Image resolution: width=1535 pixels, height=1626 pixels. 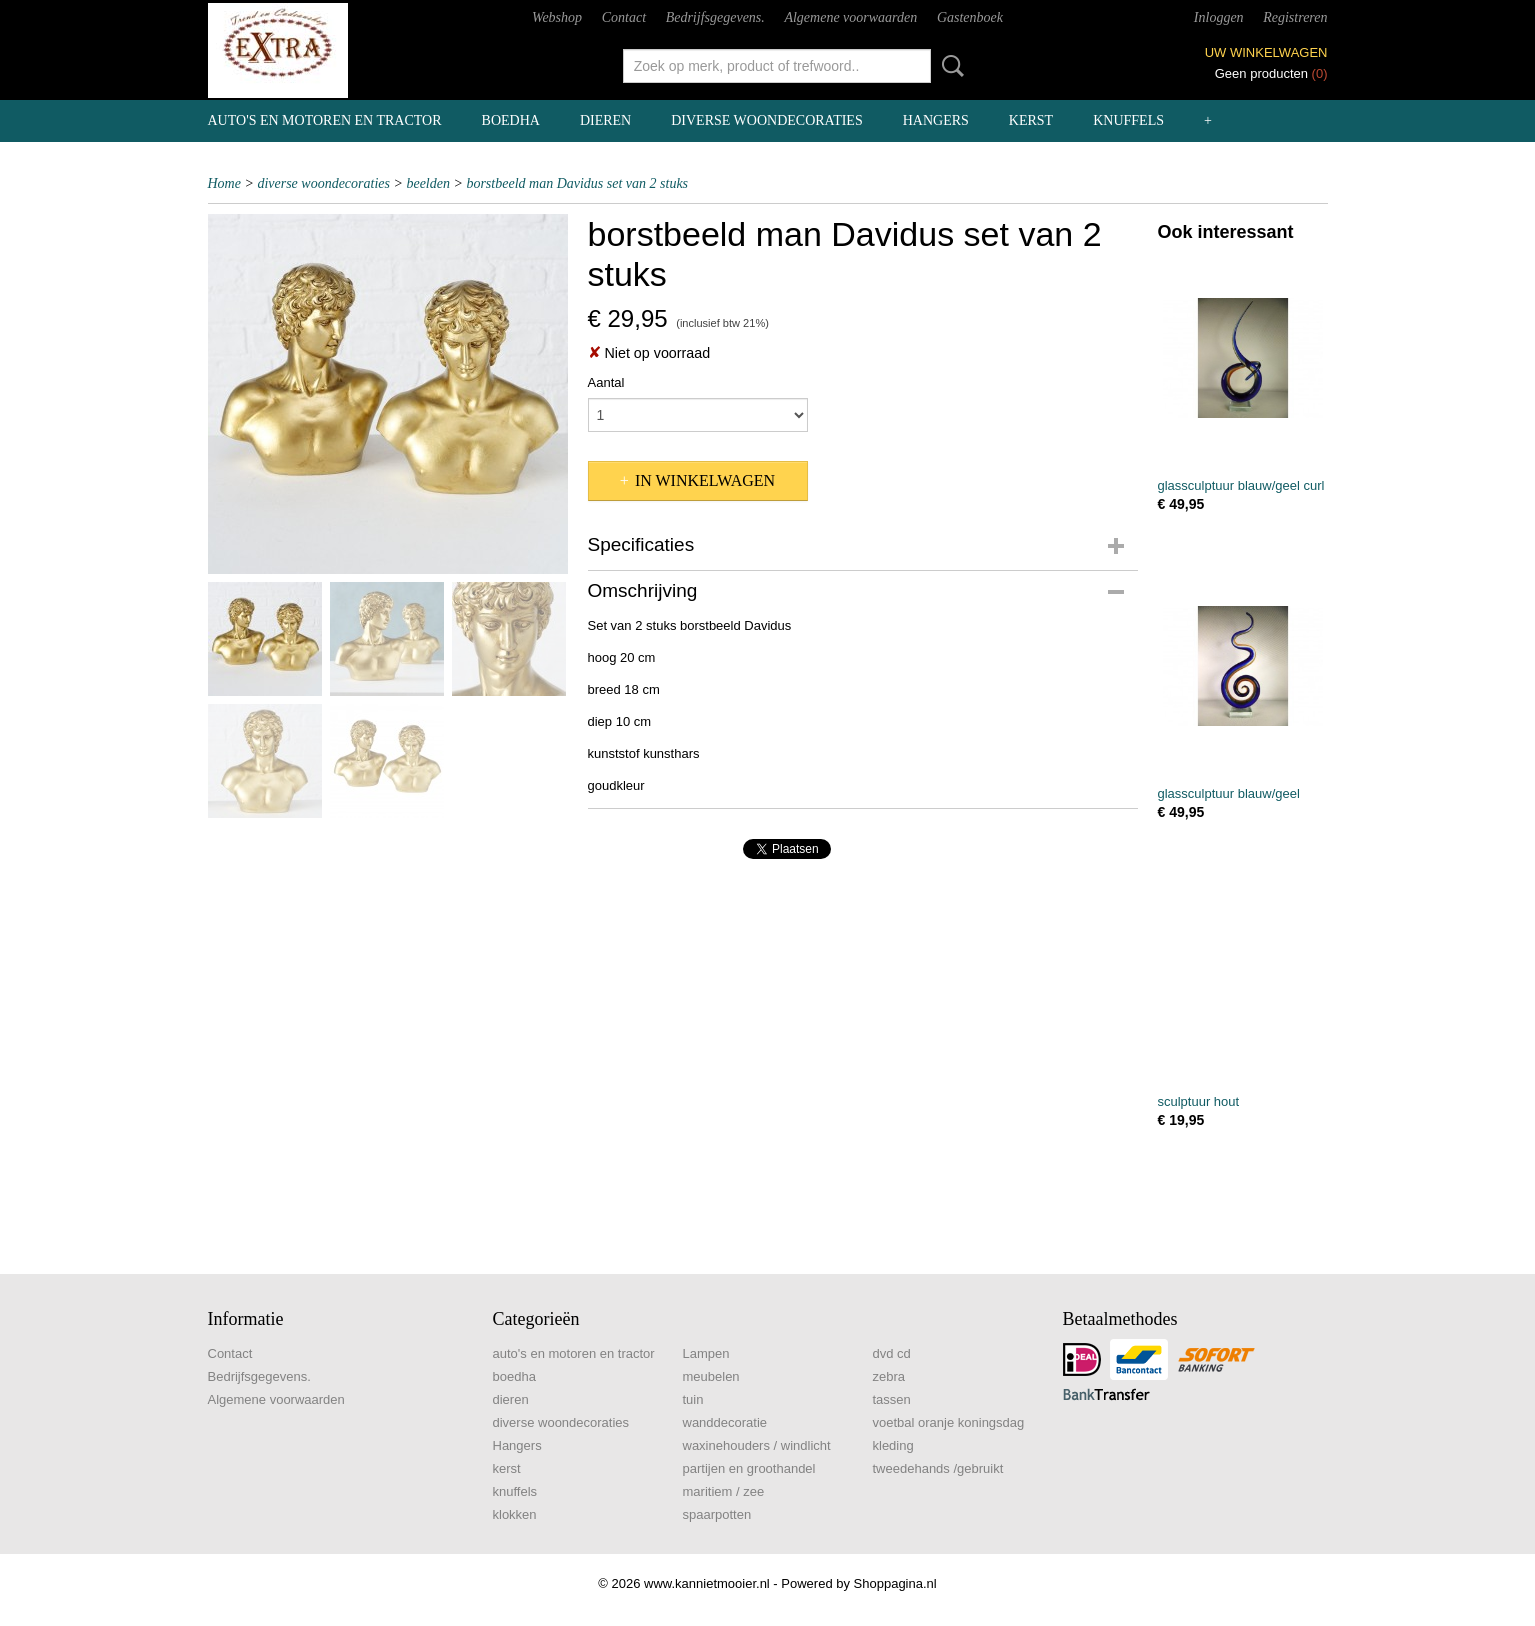 What do you see at coordinates (1128, 120) in the screenshot?
I see `knuffels` at bounding box center [1128, 120].